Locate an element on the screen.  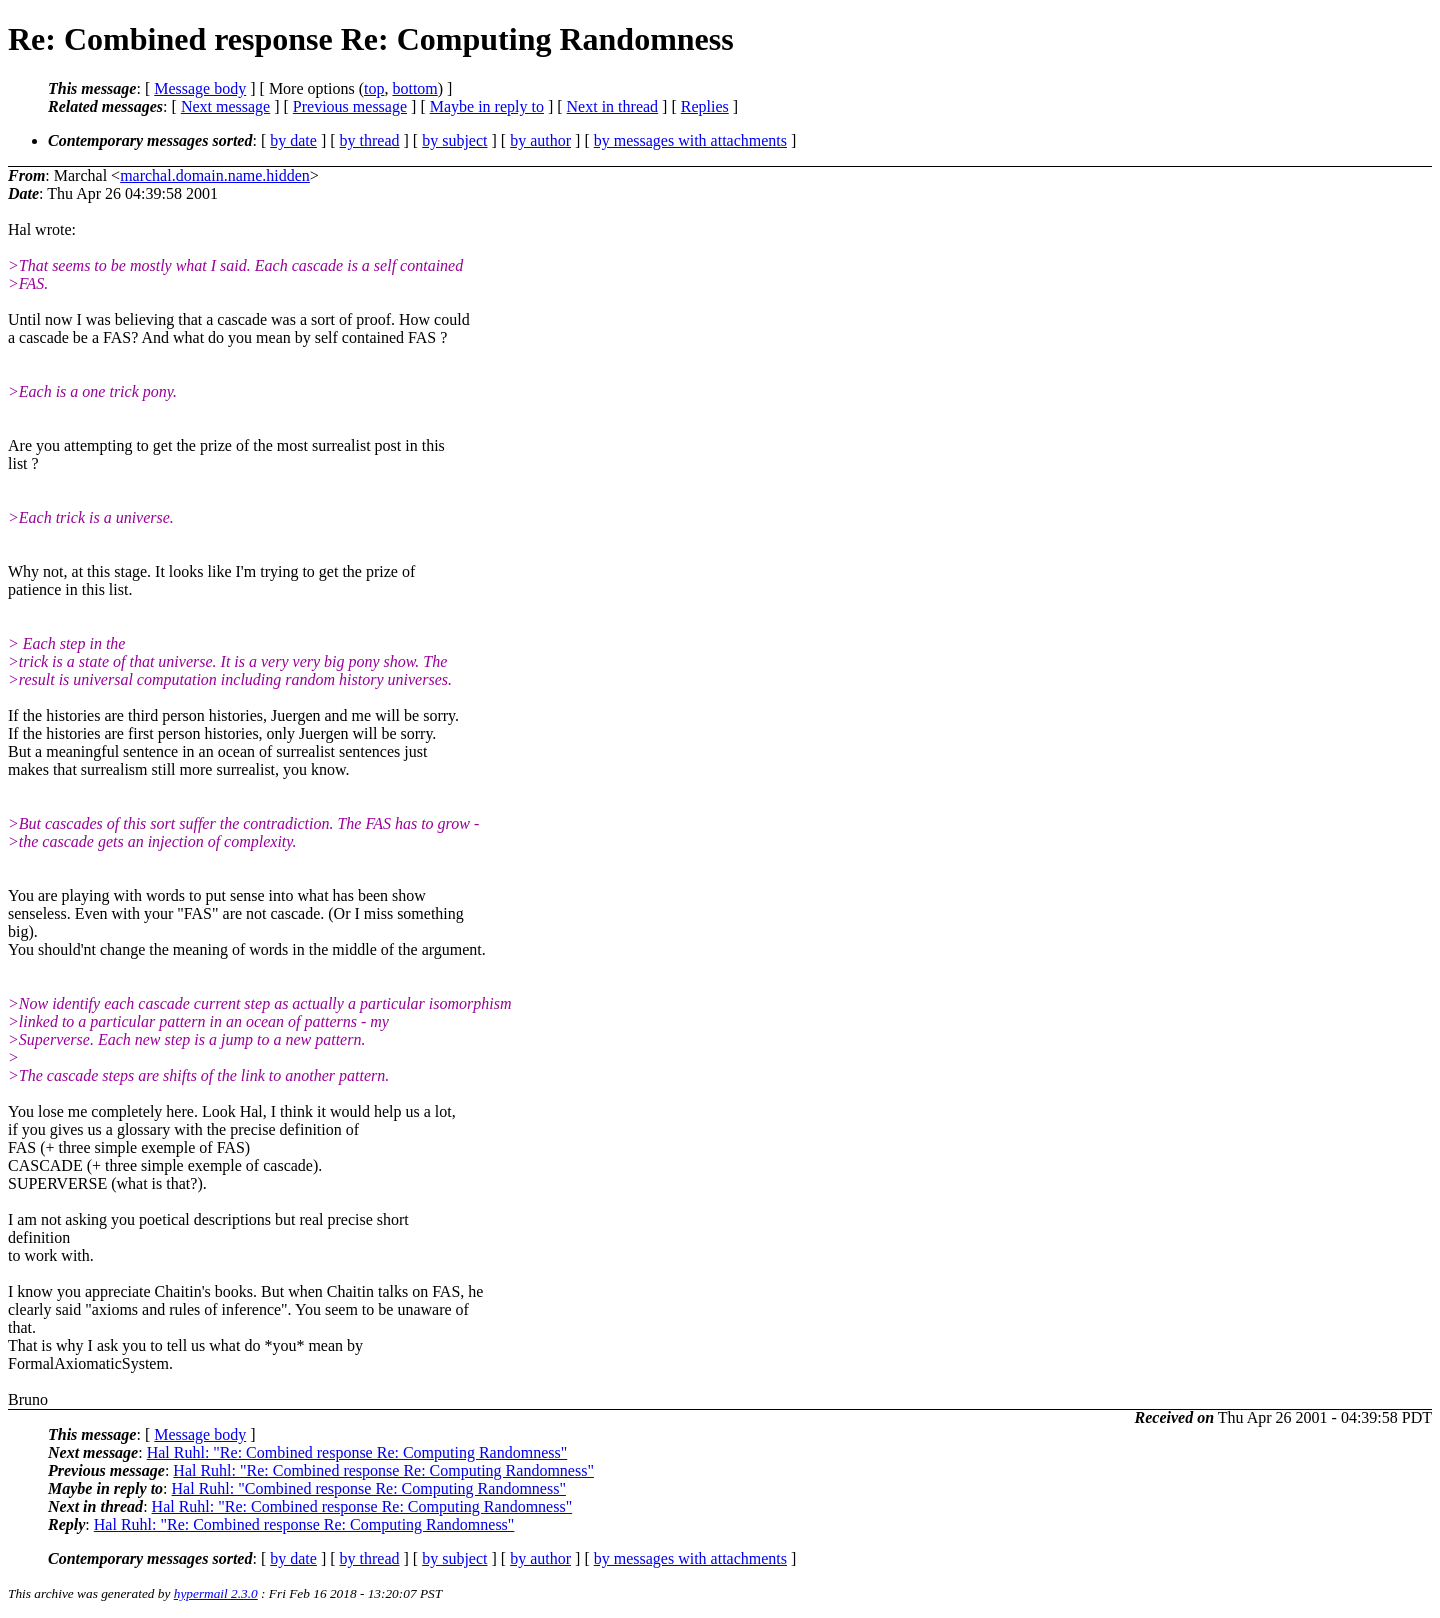
marchal.domain.name.hidden is located at coordinates (215, 175).